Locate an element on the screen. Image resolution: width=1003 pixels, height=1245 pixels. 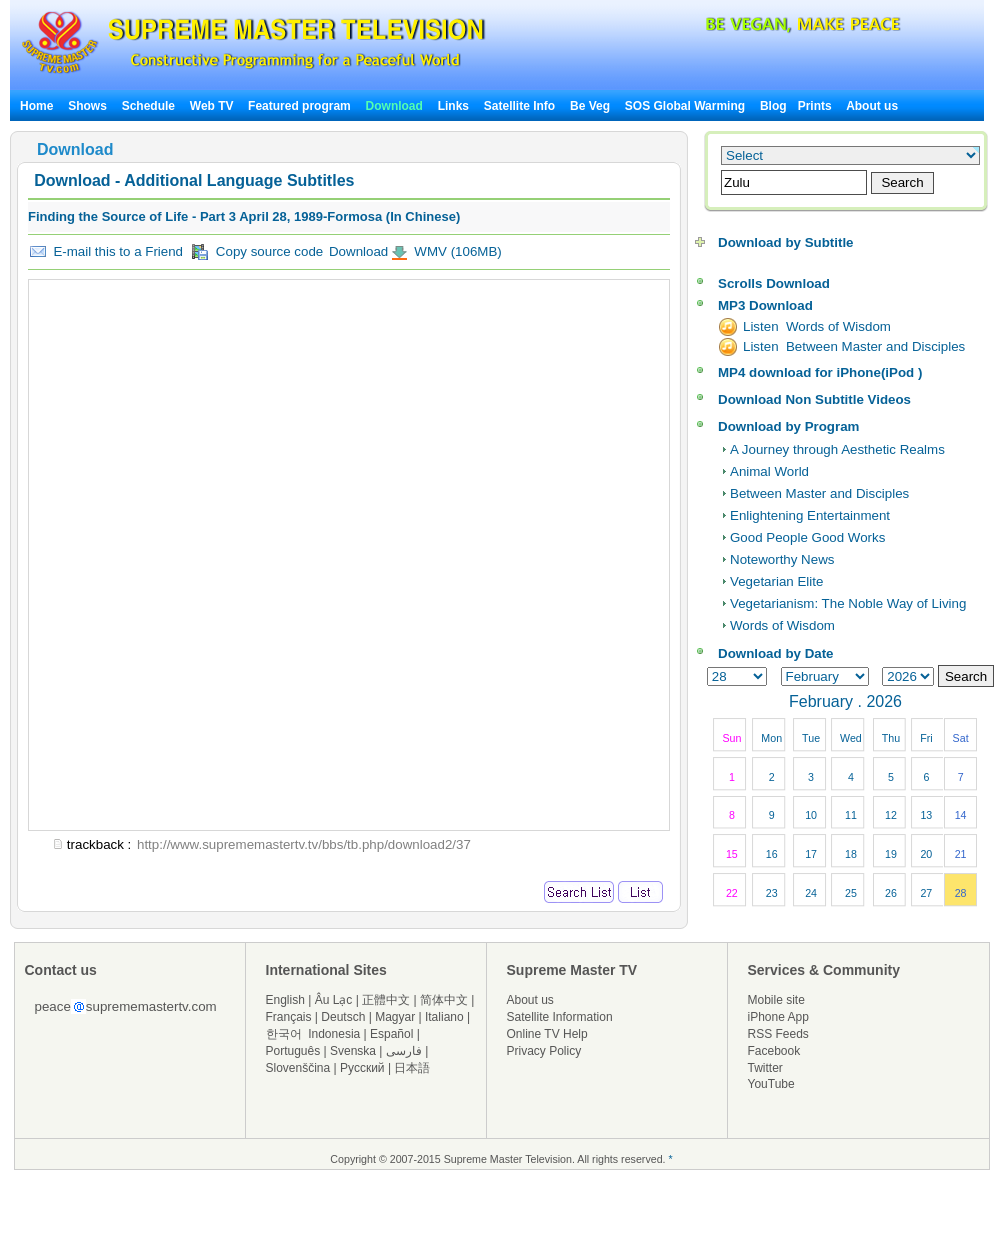
Twitter is located at coordinates (765, 1068).